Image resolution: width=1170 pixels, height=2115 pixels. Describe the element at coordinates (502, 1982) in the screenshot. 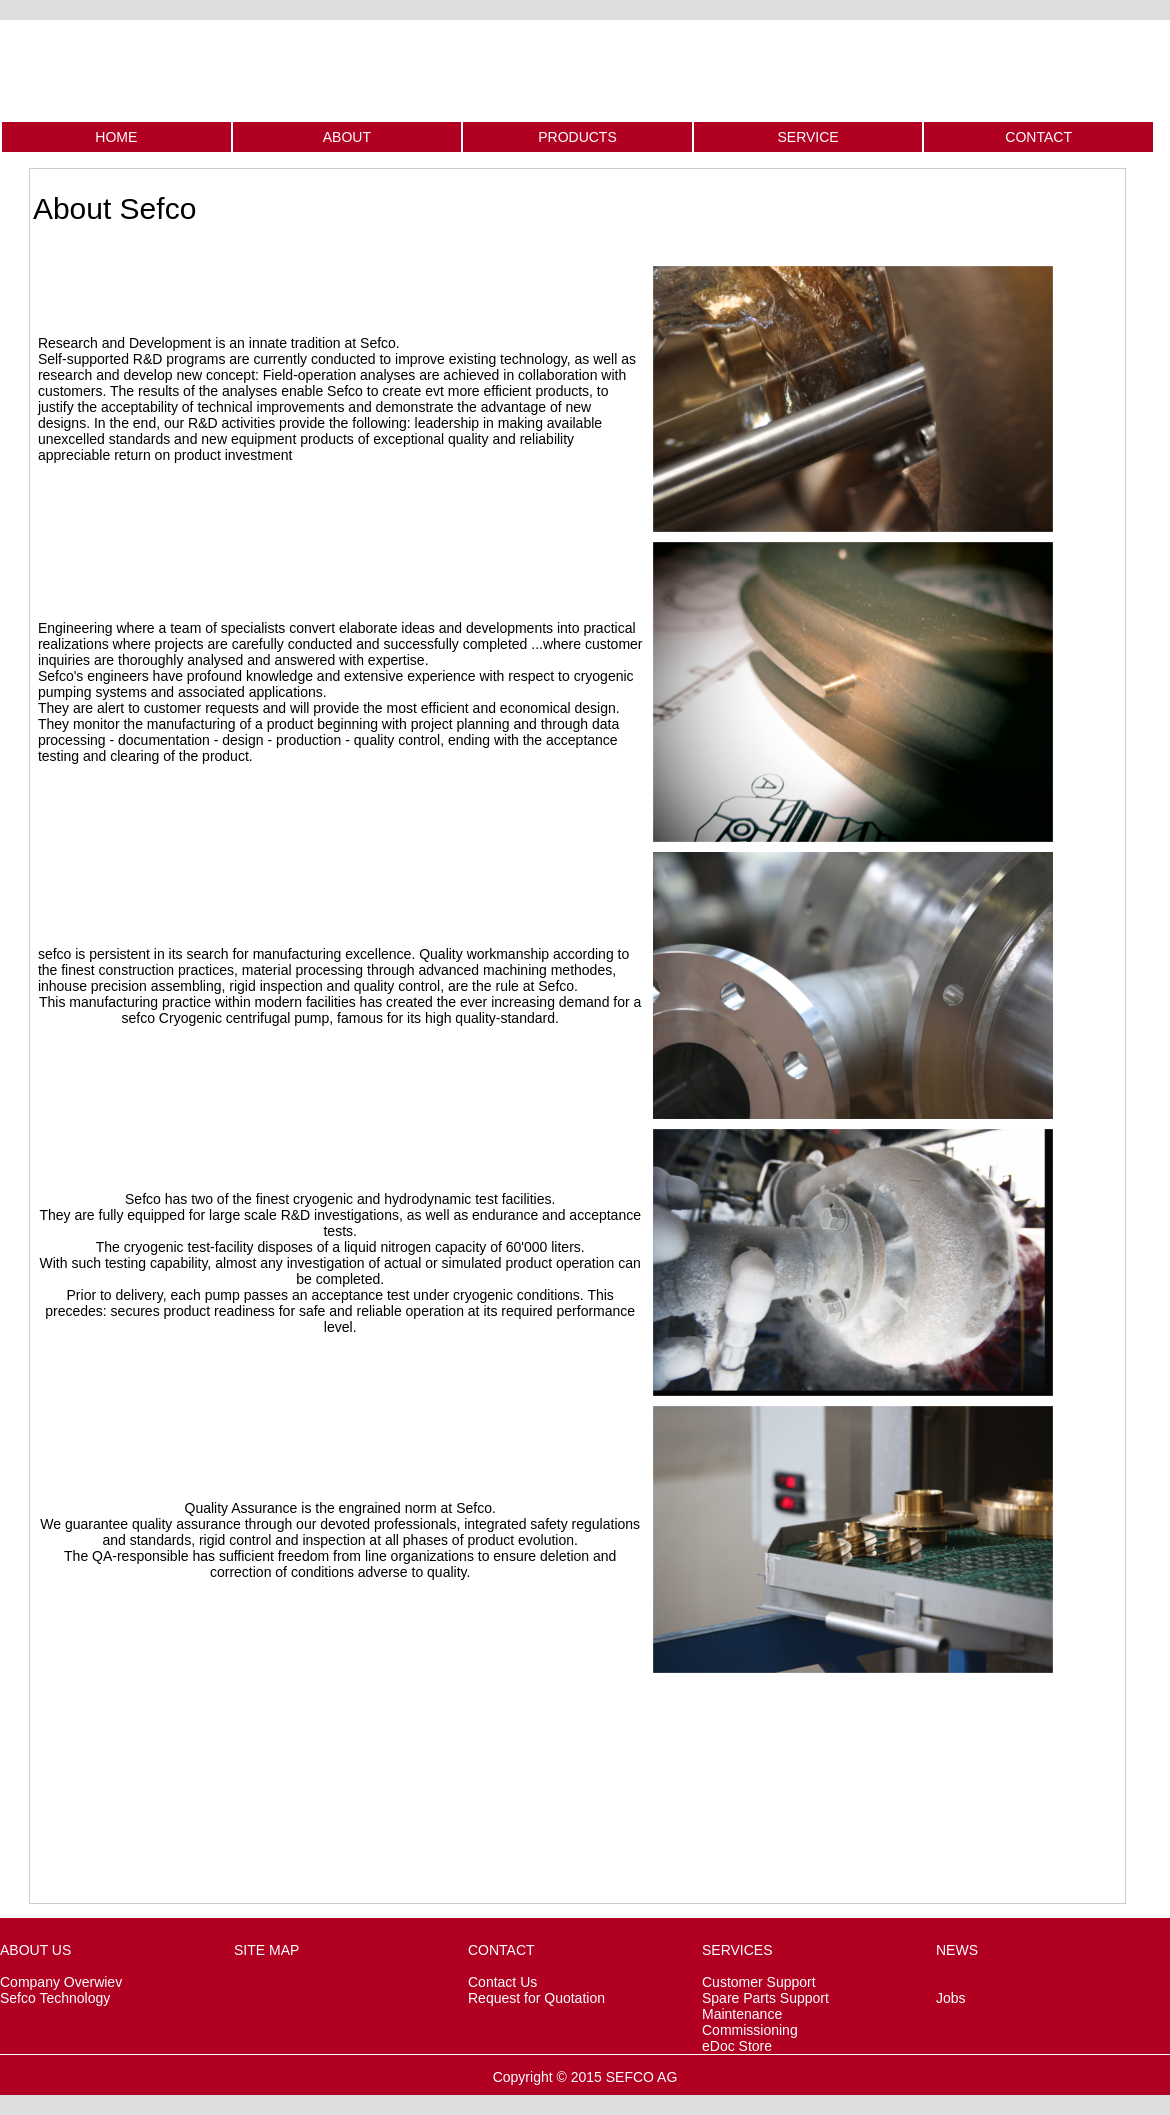

I see `Contact Us` at that location.